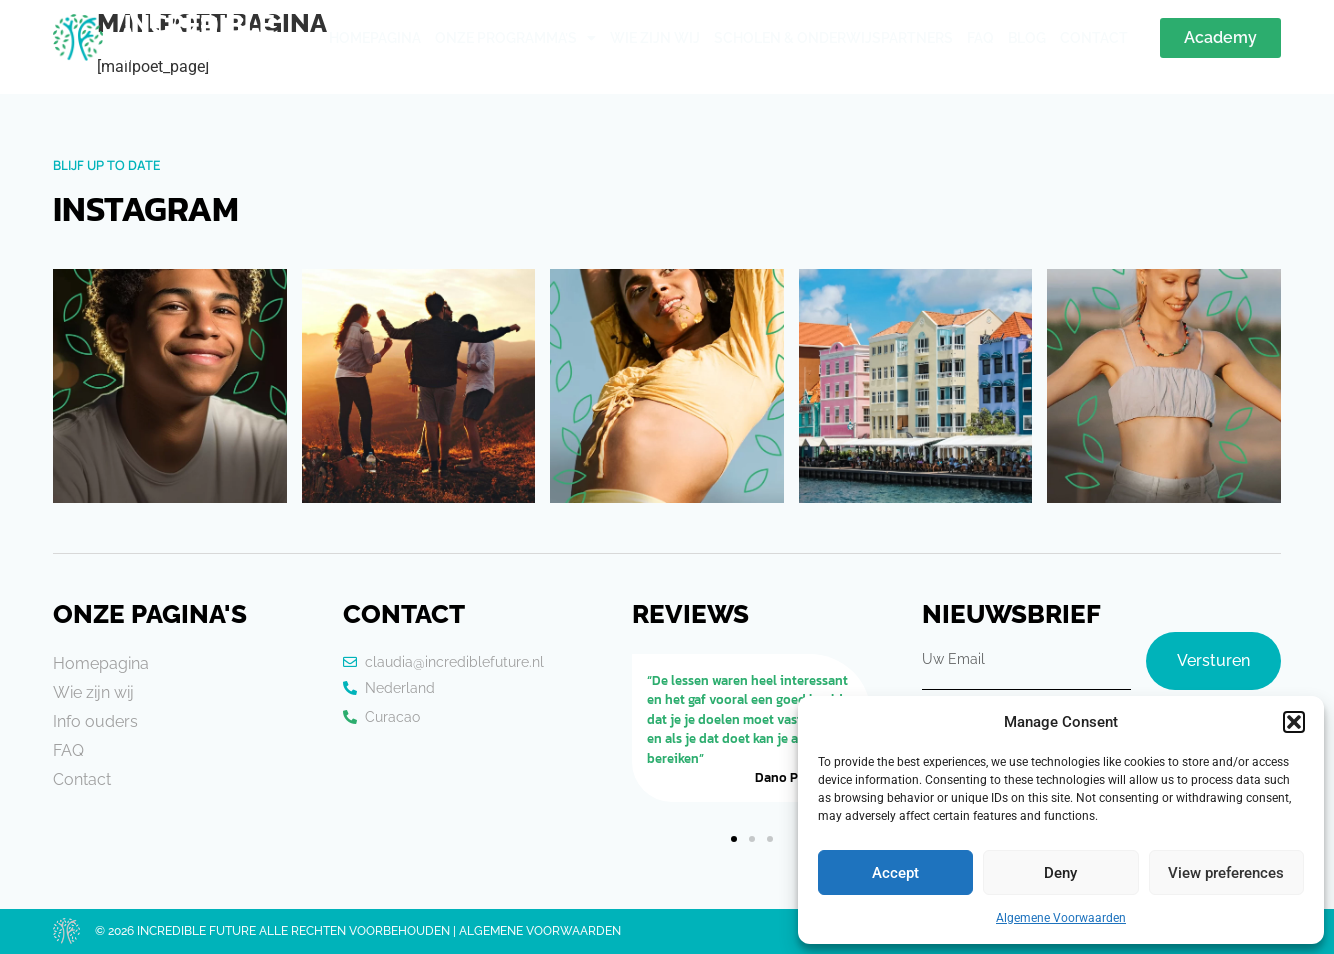  I want to click on Scholen & Onderwijspartners, so click(833, 38).